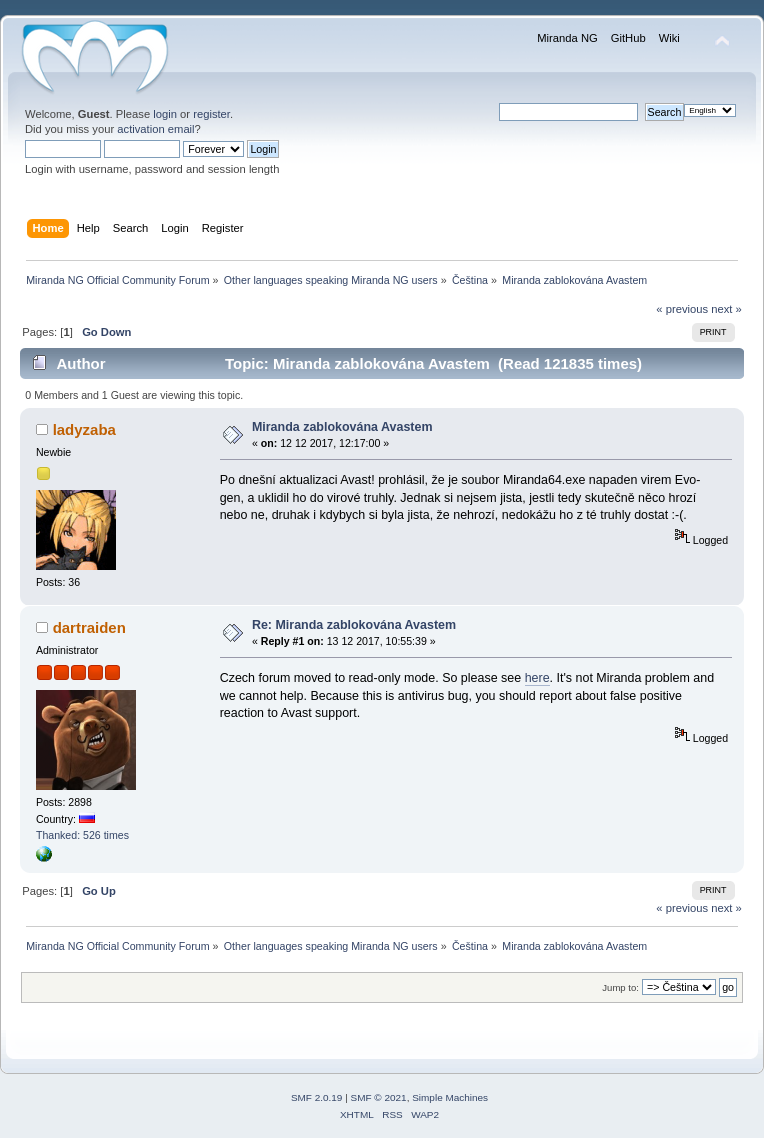  What do you see at coordinates (89, 627) in the screenshot?
I see `dartraiden` at bounding box center [89, 627].